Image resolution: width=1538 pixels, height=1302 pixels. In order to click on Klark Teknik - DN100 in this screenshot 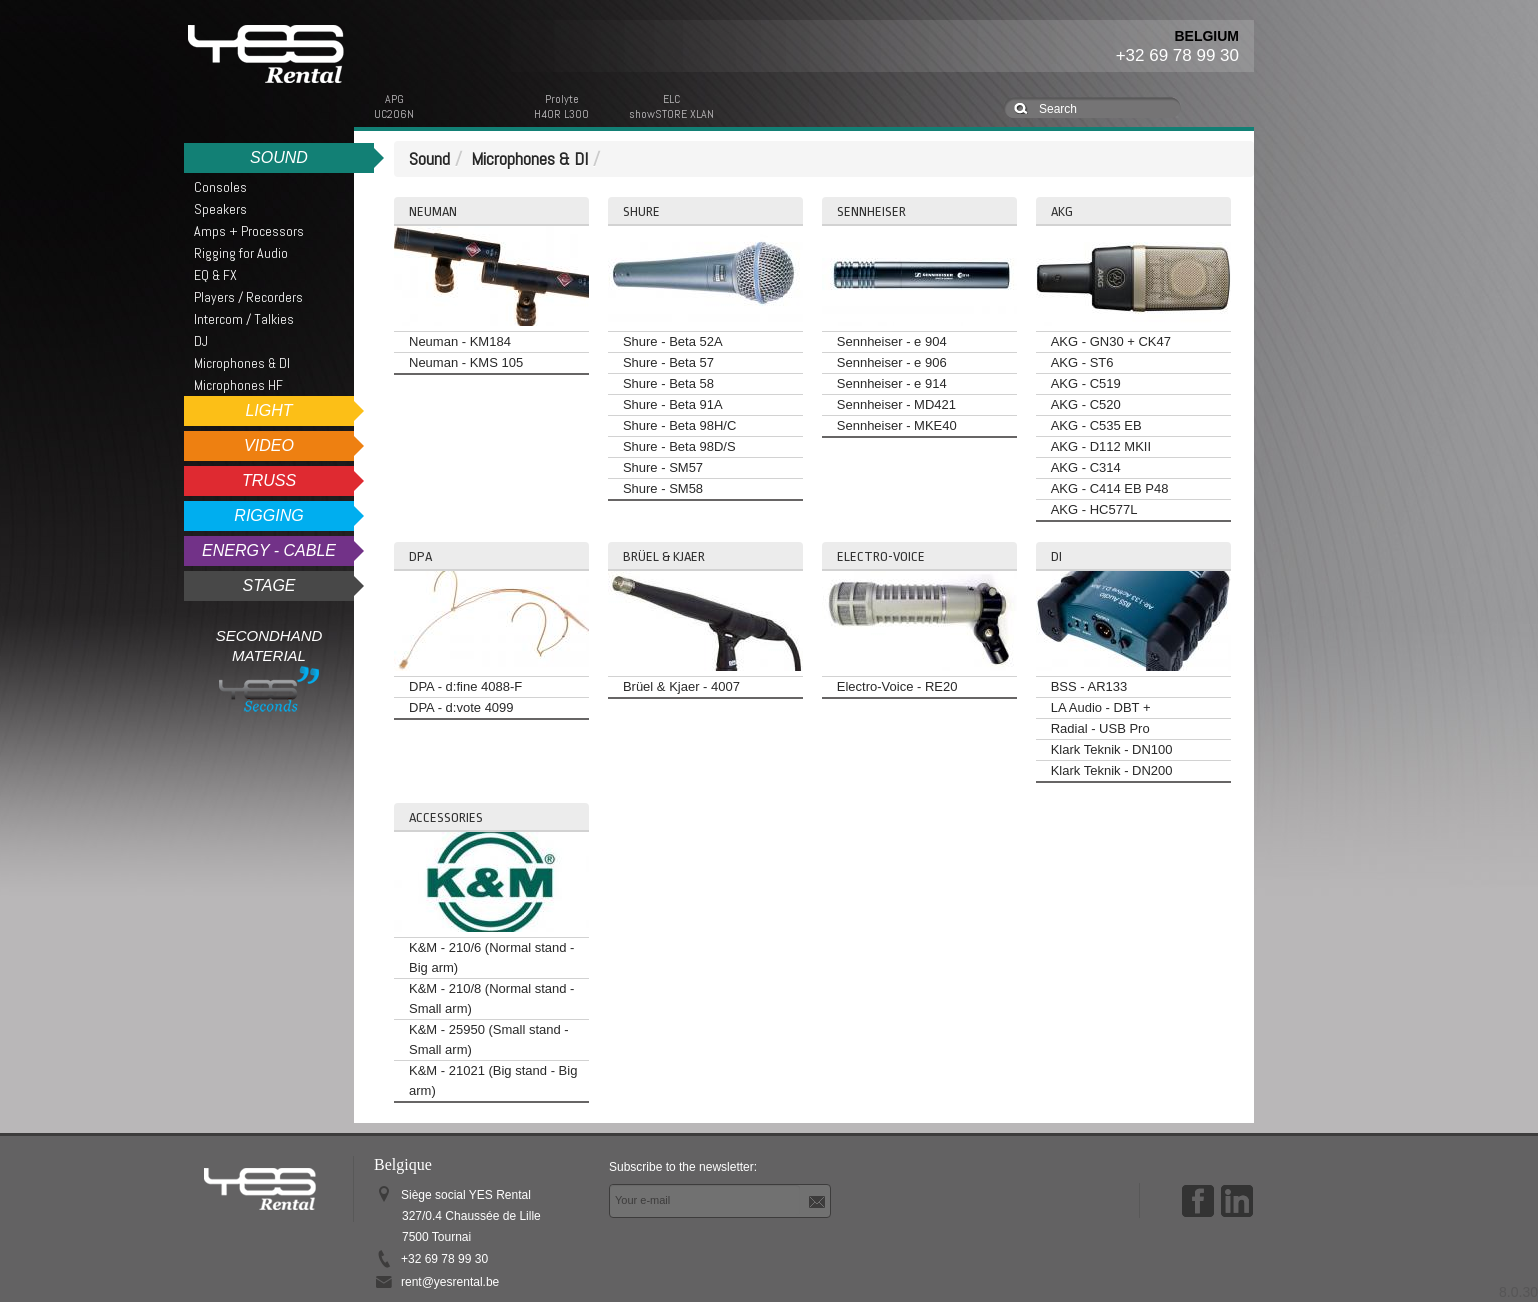, I will do `click(1112, 749)`.